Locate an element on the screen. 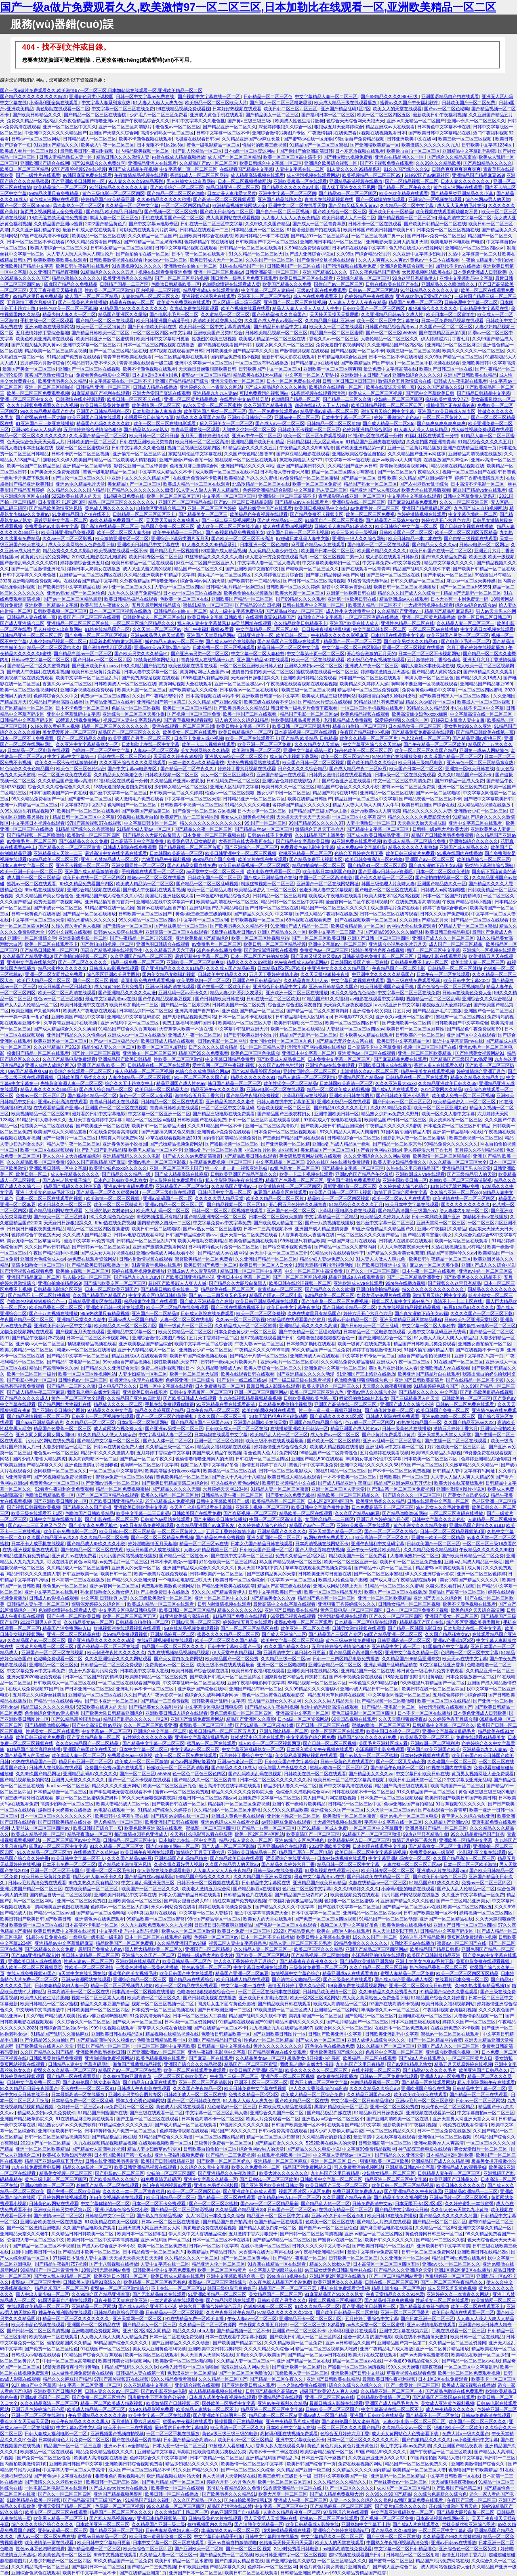 This screenshot has width=517, height=2576. 一本色道久久99精品综合 is located at coordinates (373, 1682).